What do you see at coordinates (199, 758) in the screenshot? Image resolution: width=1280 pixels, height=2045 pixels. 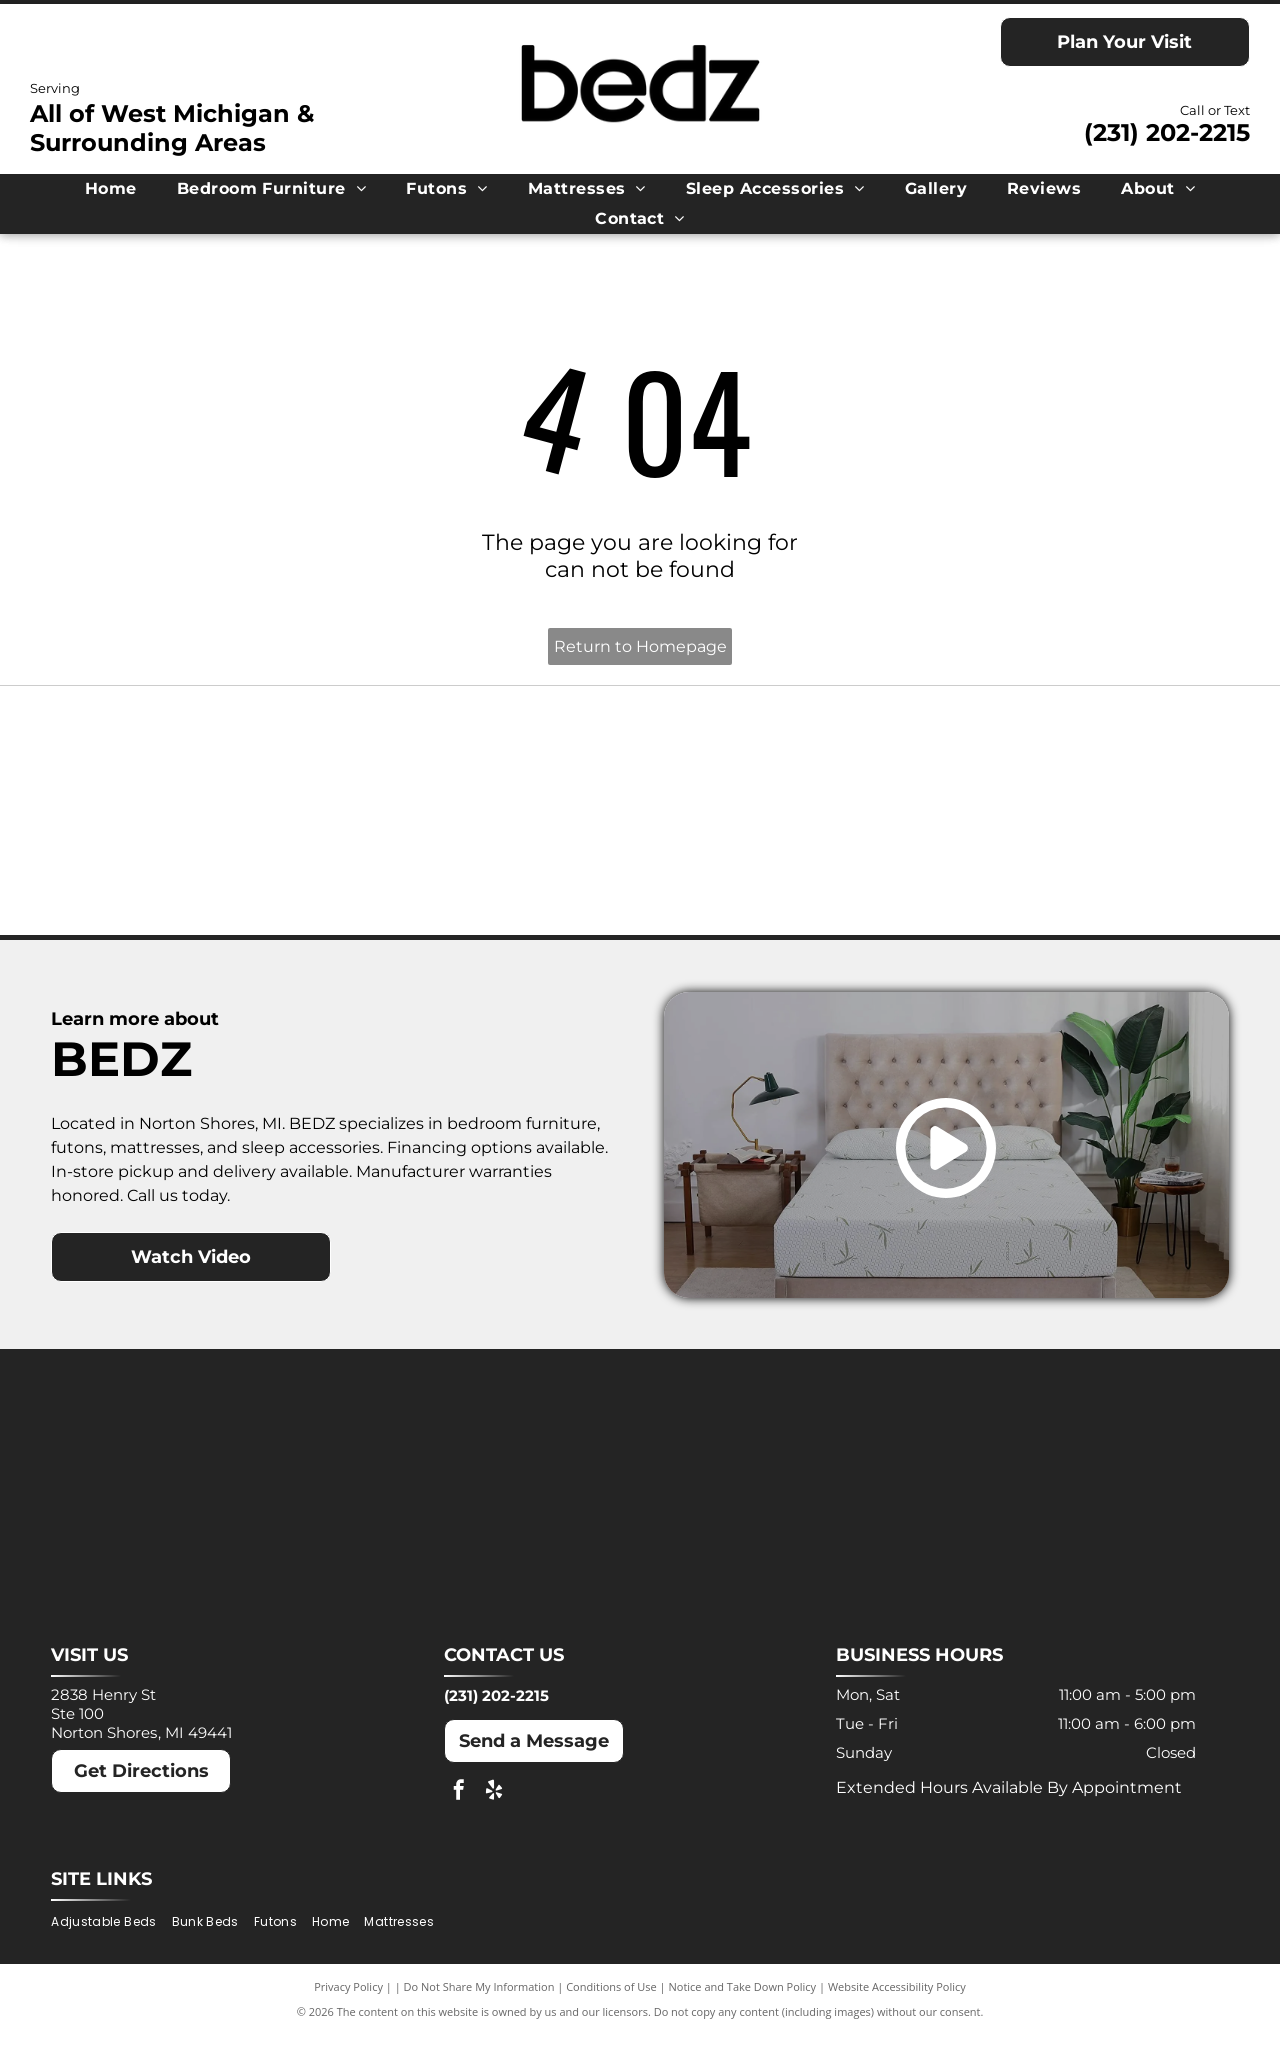 I see `[Ashley logo: Orange house outline above a dark gray wordmark.]` at bounding box center [199, 758].